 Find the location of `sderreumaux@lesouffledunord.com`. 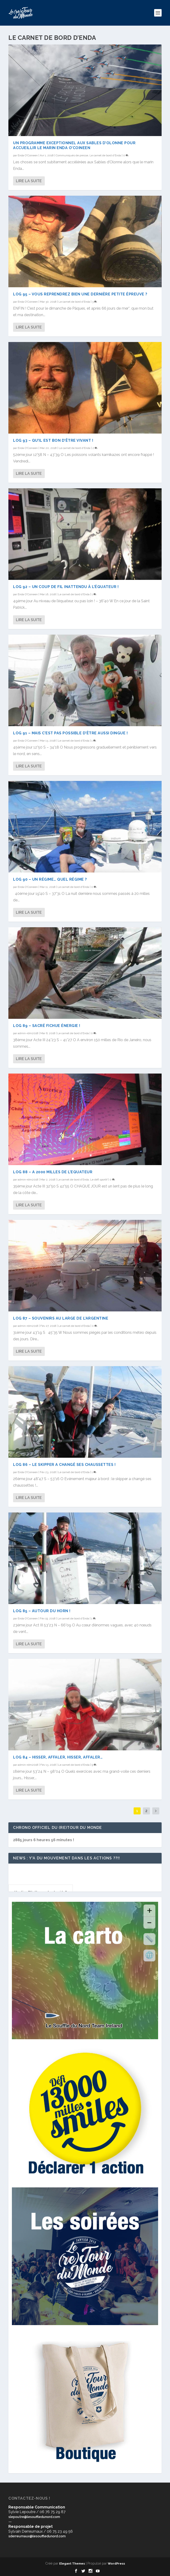

sderreumaux@lesouffledunord.com is located at coordinates (37, 2536).